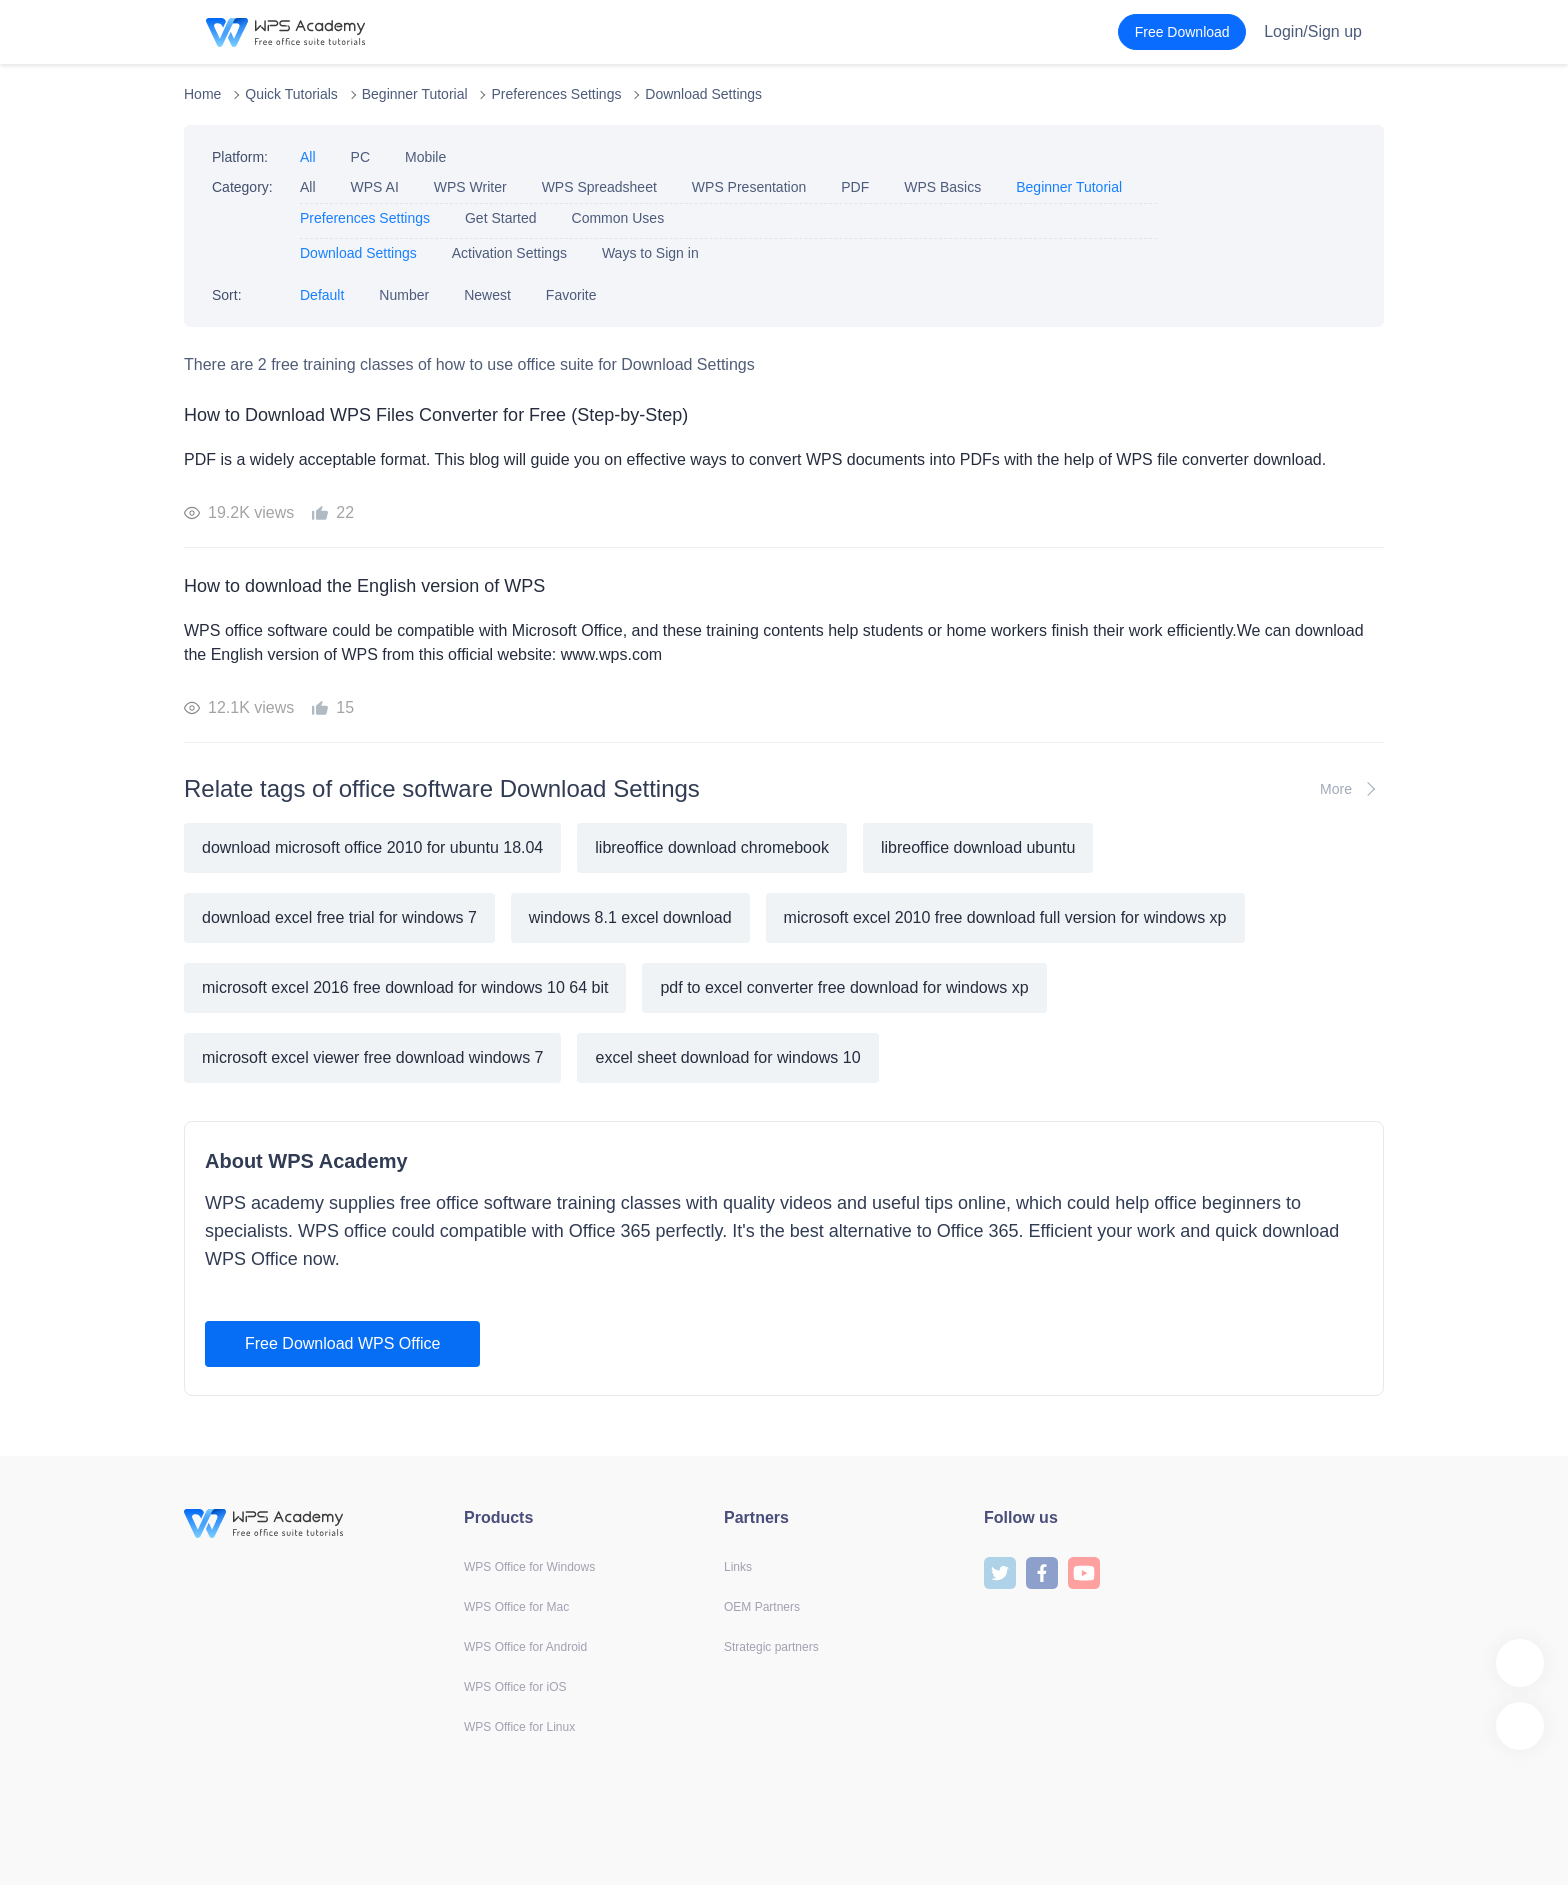 The image size is (1568, 1885). What do you see at coordinates (339, 917) in the screenshot?
I see `download excel free trial for windows 7` at bounding box center [339, 917].